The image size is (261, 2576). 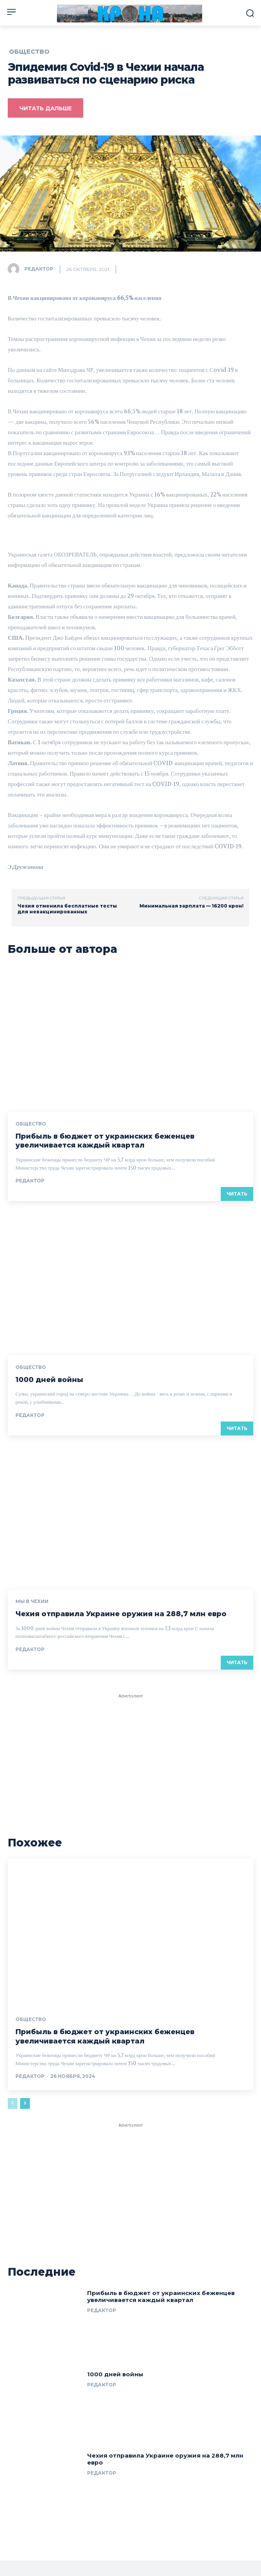 What do you see at coordinates (237, 1194) in the screenshot?
I see `Читать` at bounding box center [237, 1194].